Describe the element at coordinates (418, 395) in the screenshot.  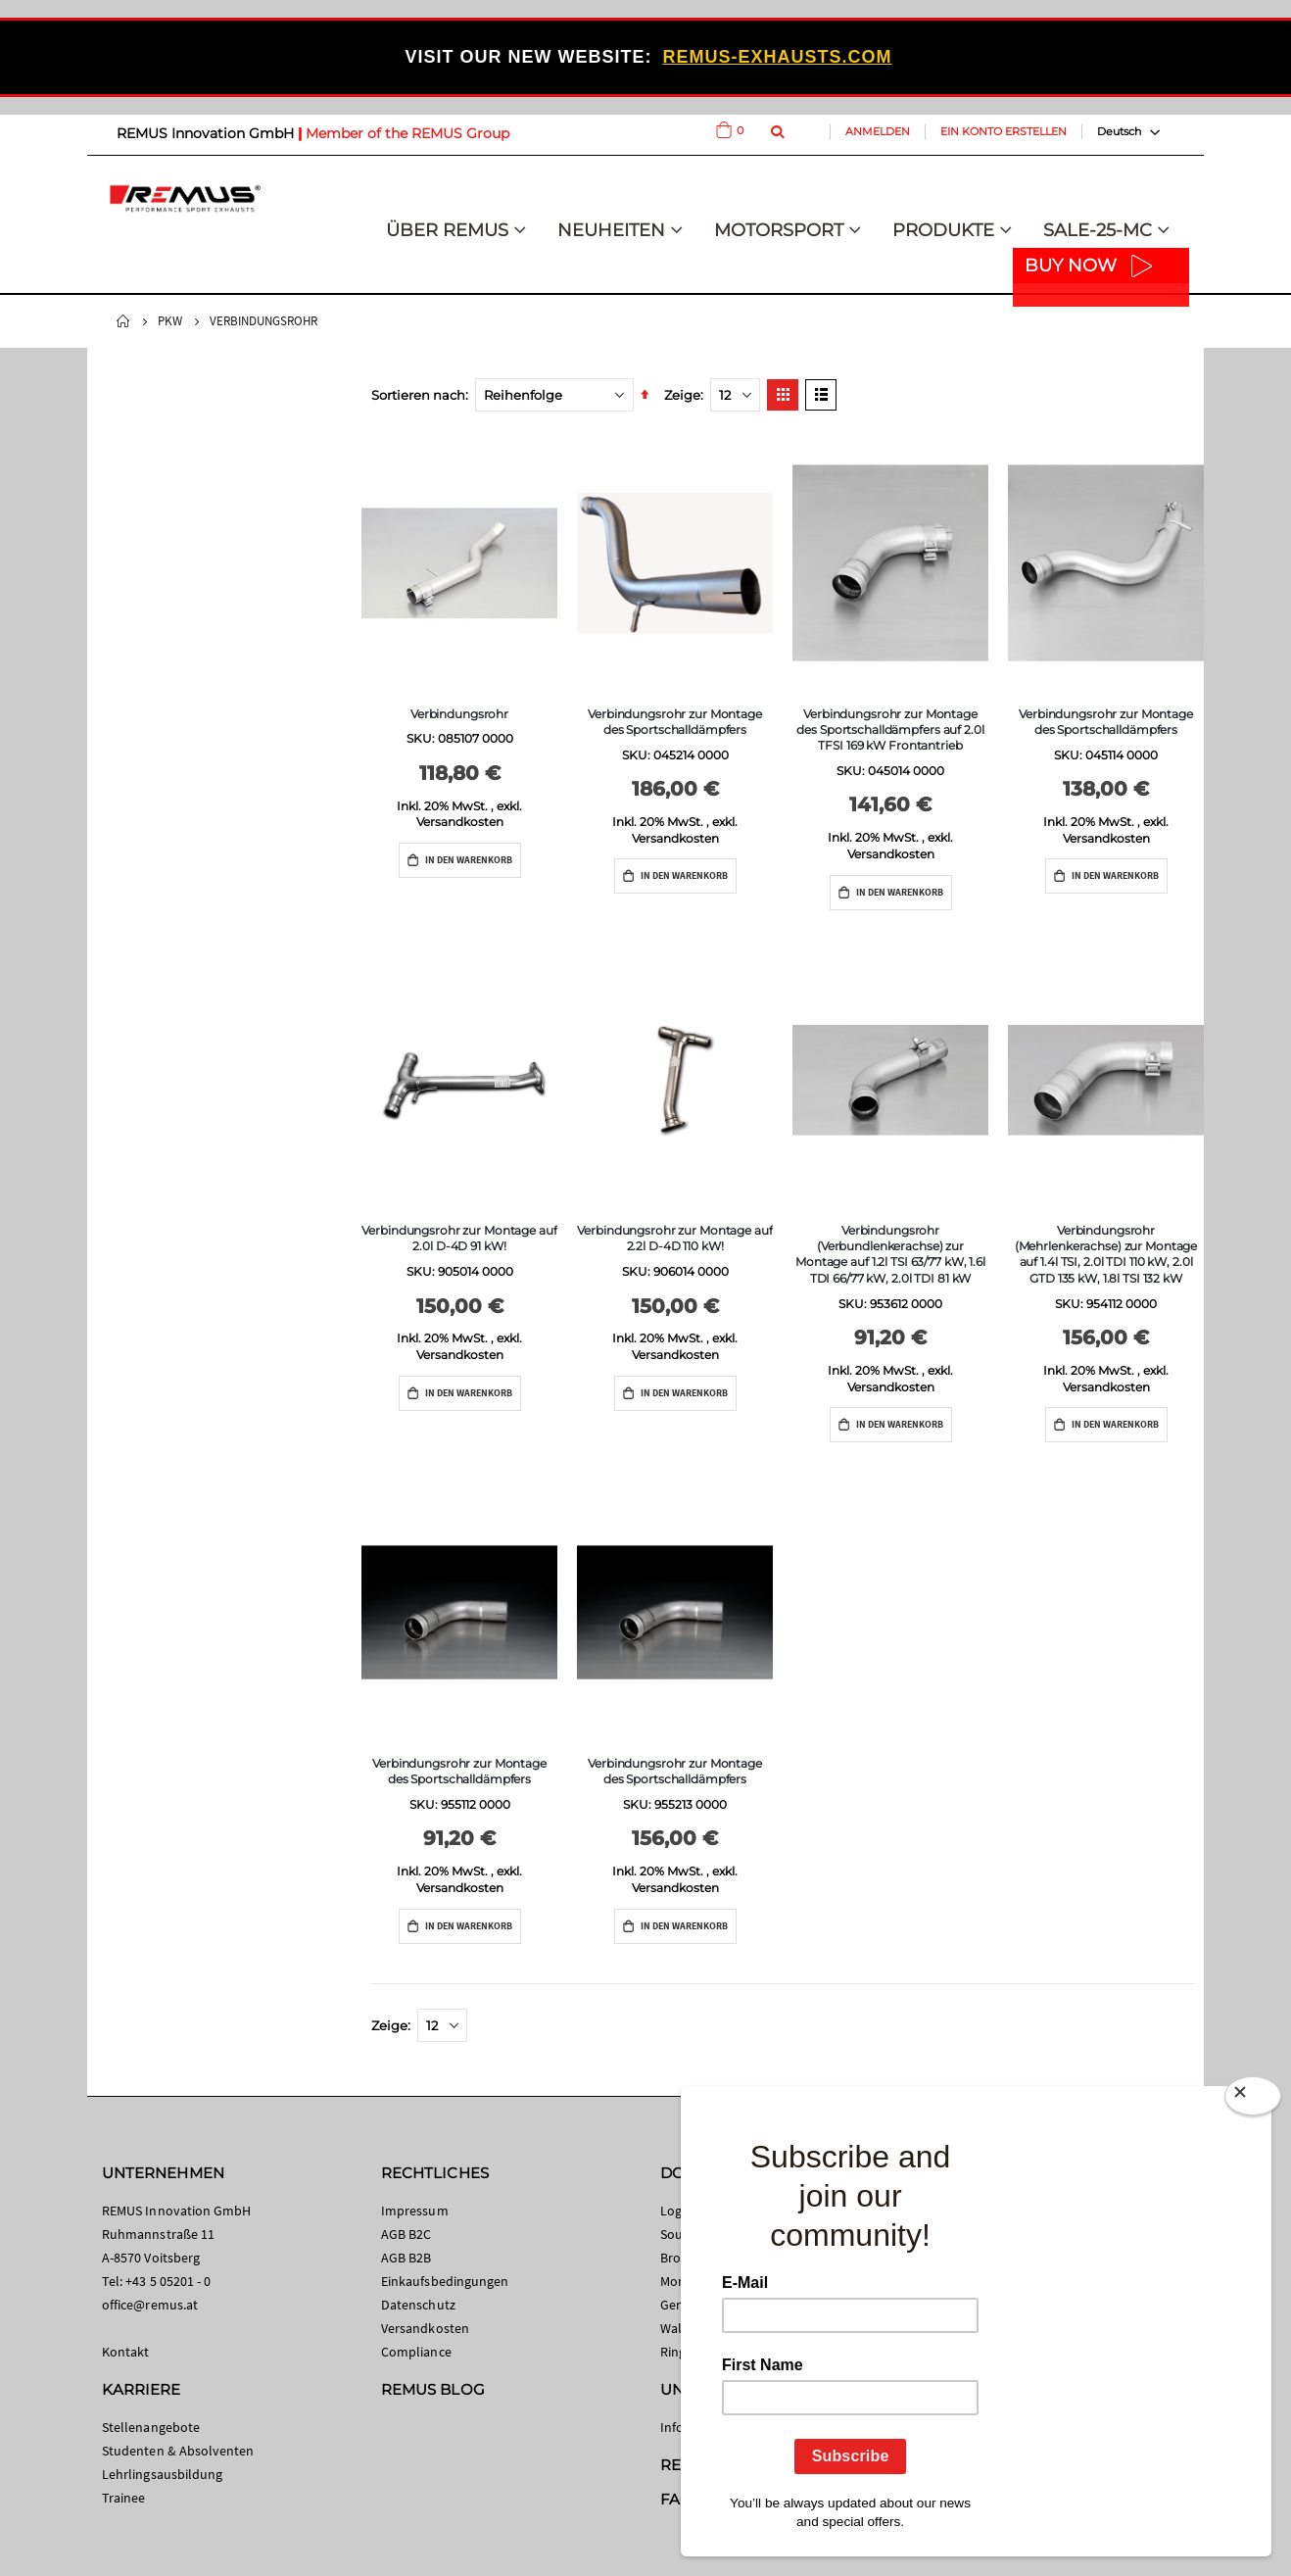
I see `Sortieren nach` at that location.